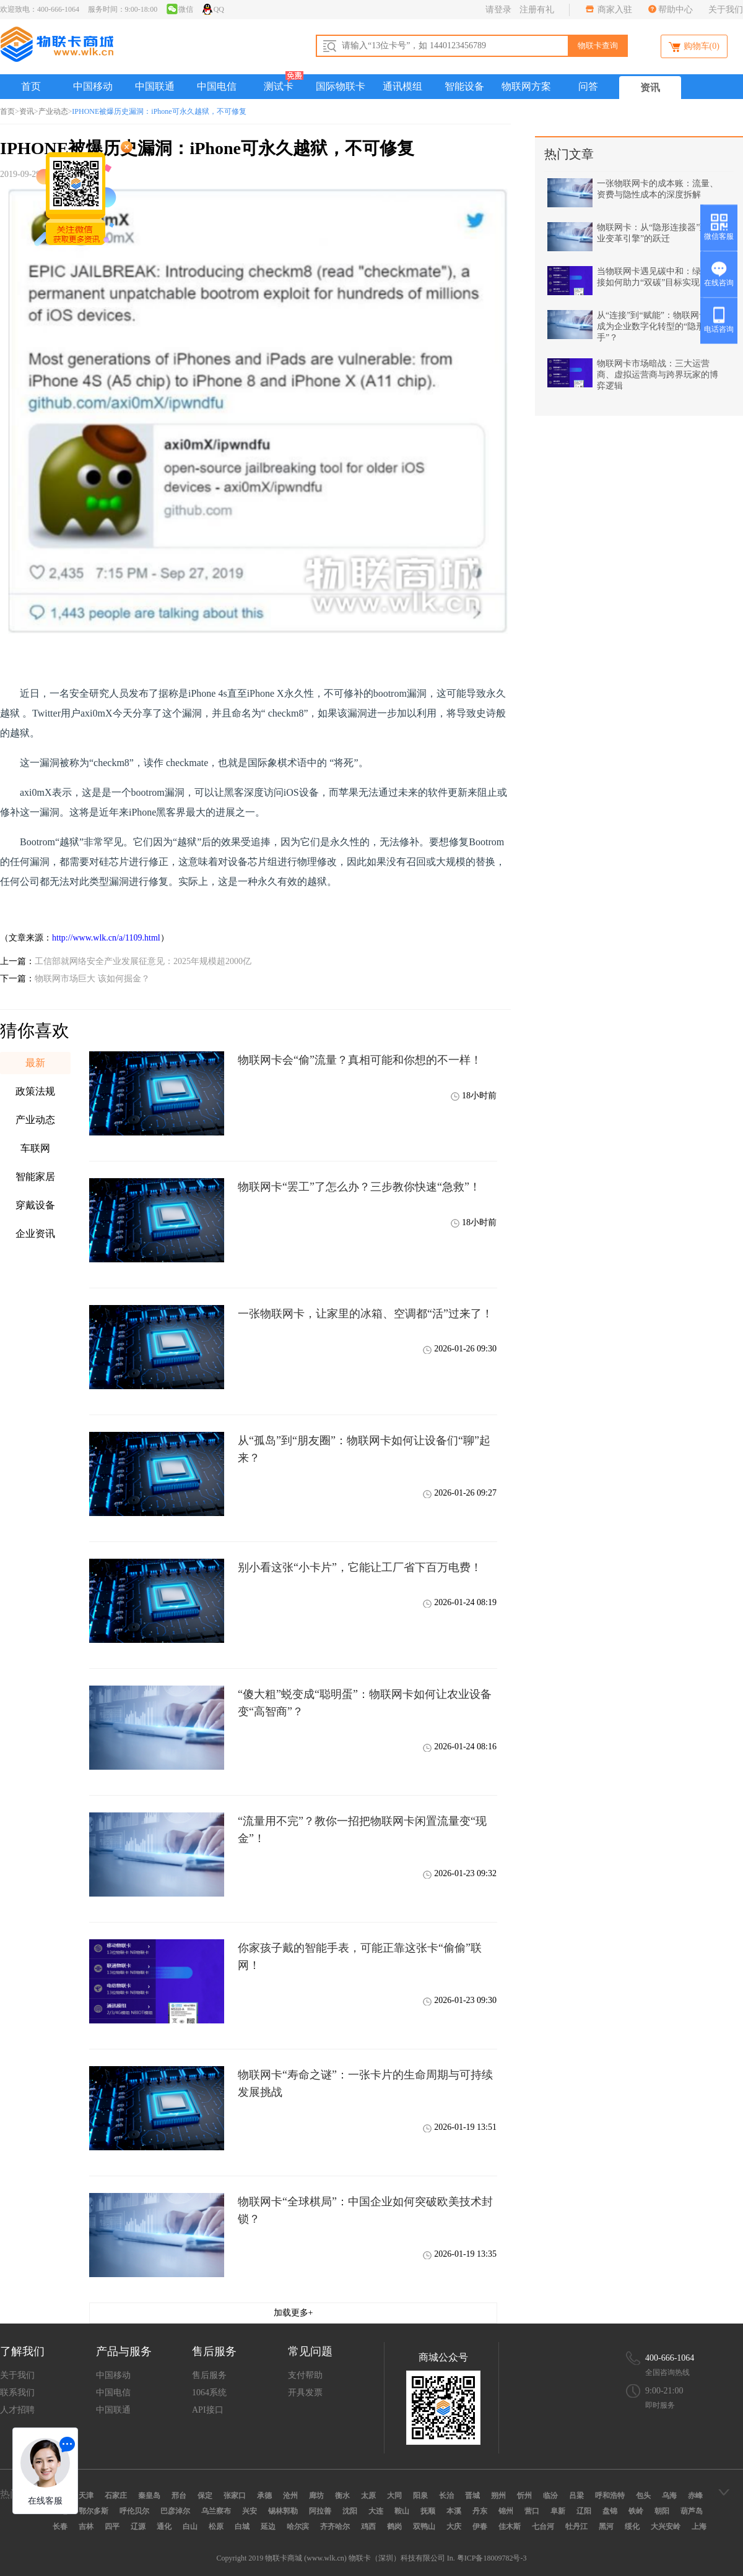  Describe the element at coordinates (86, 2495) in the screenshot. I see `天津` at that location.